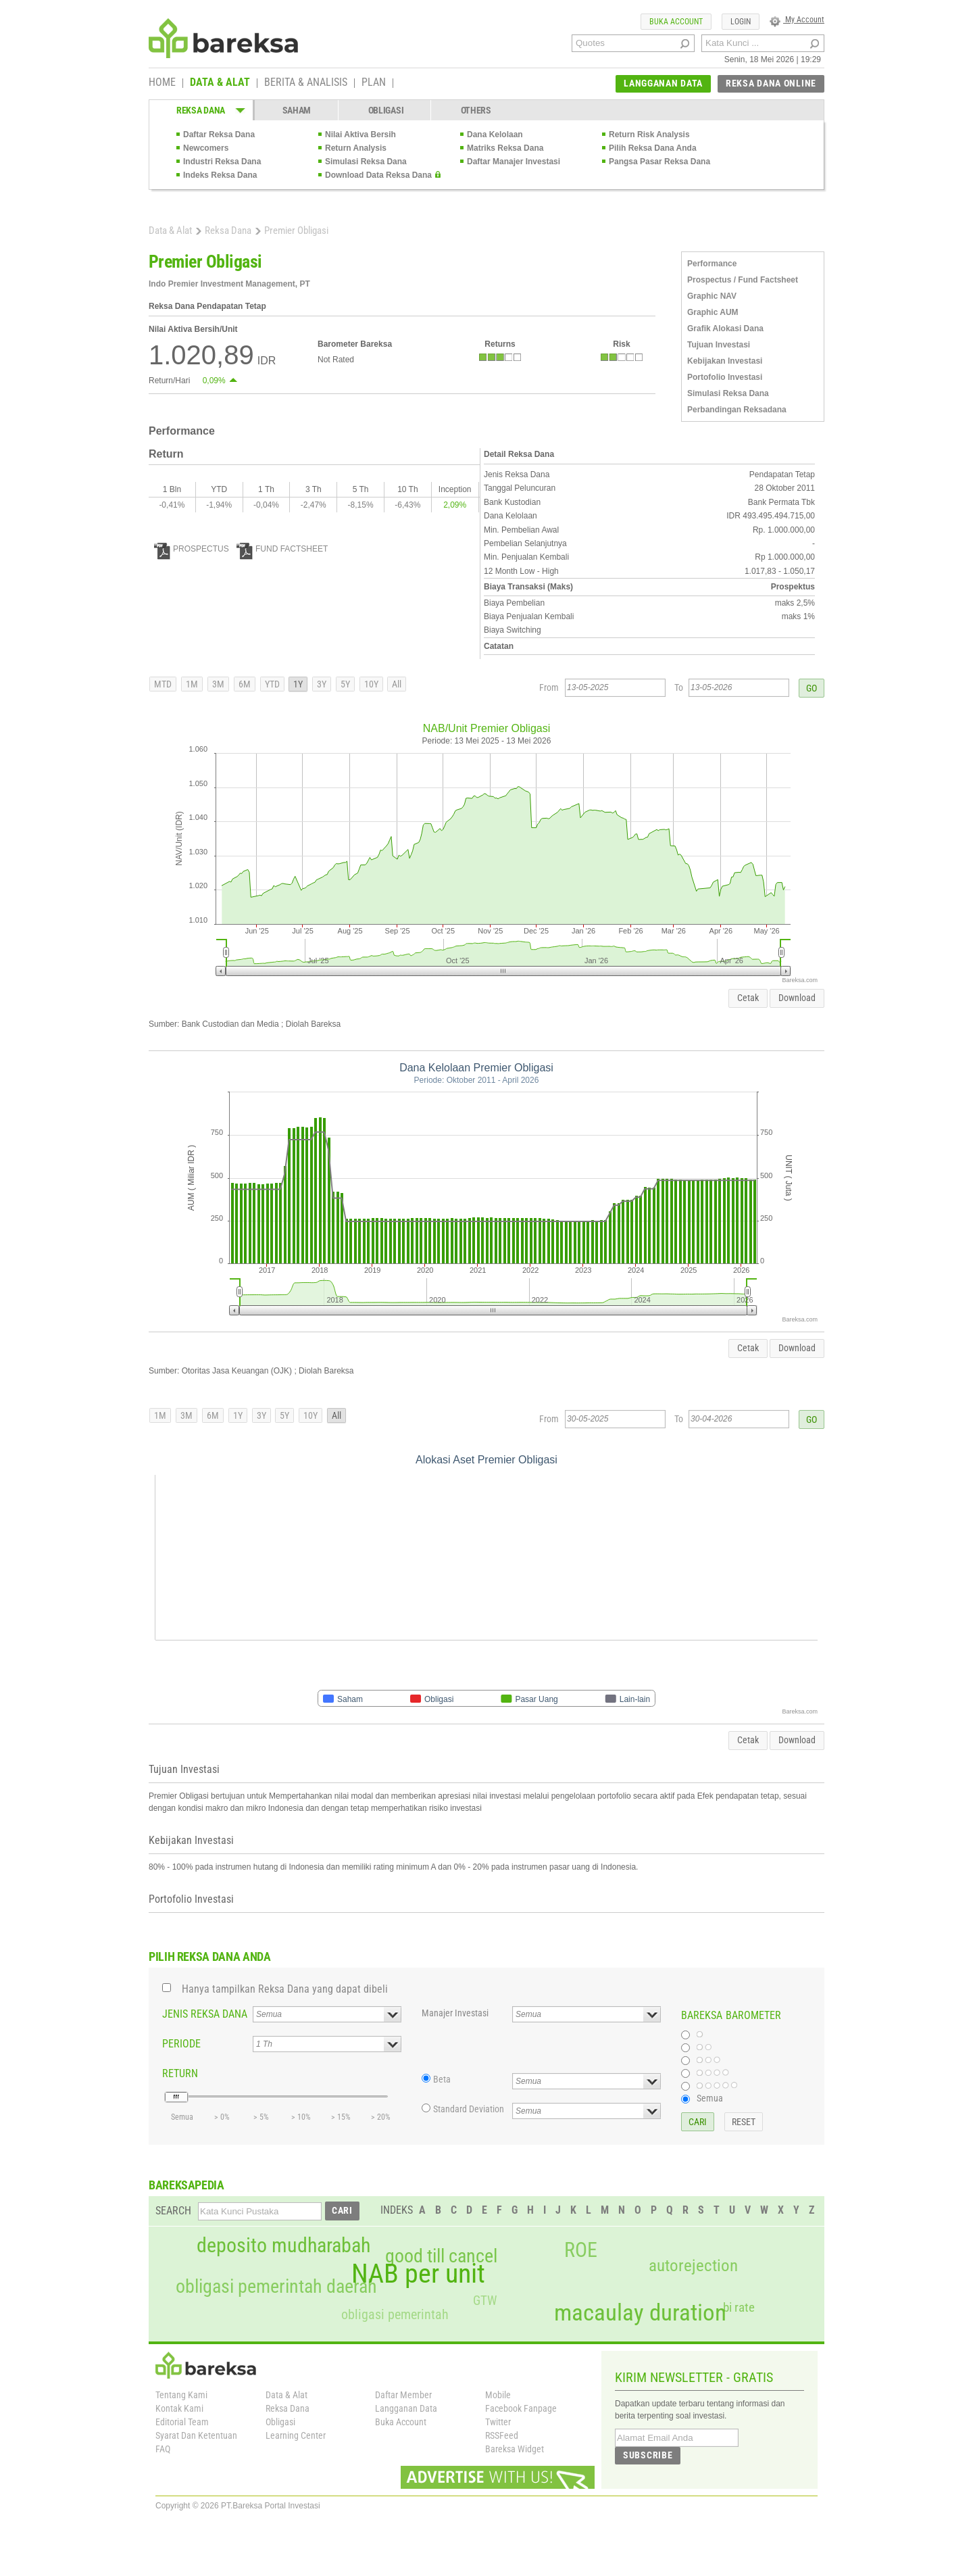  Describe the element at coordinates (285, 1989) in the screenshot. I see `Hanya tampilkan Reksa Dana yang dapat dibeli` at that location.